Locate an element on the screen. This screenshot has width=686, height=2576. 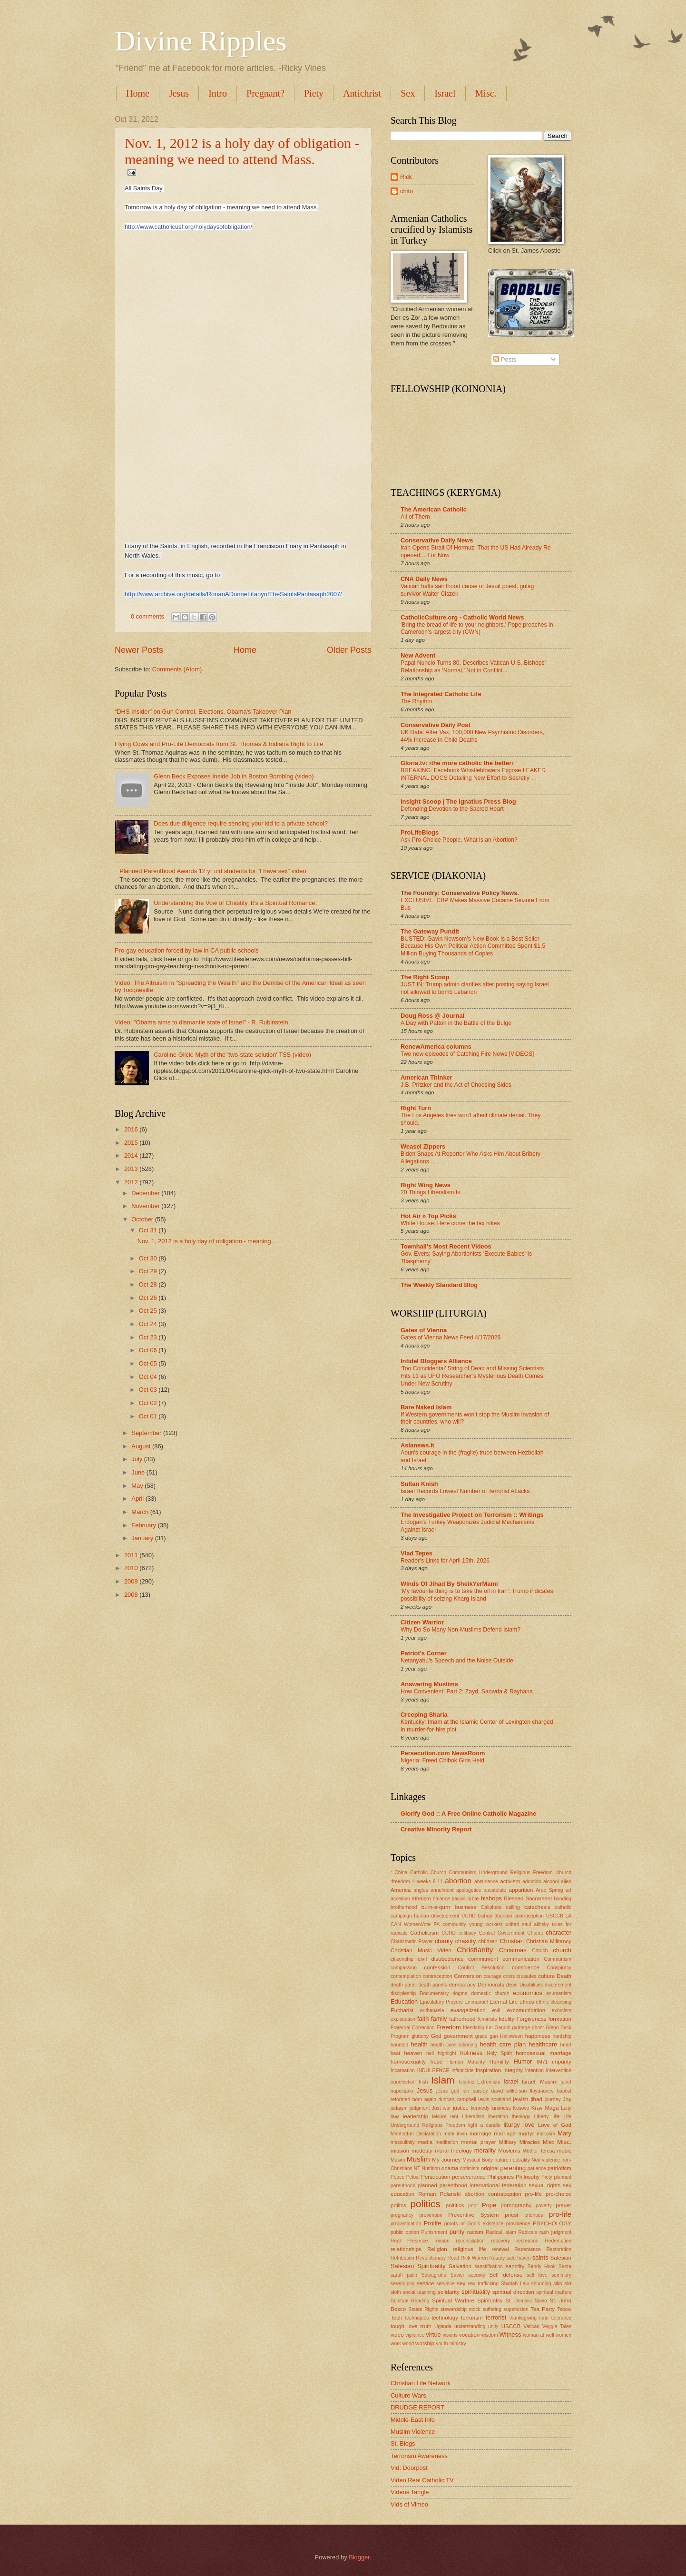
2011 is located at coordinates (131, 1555).